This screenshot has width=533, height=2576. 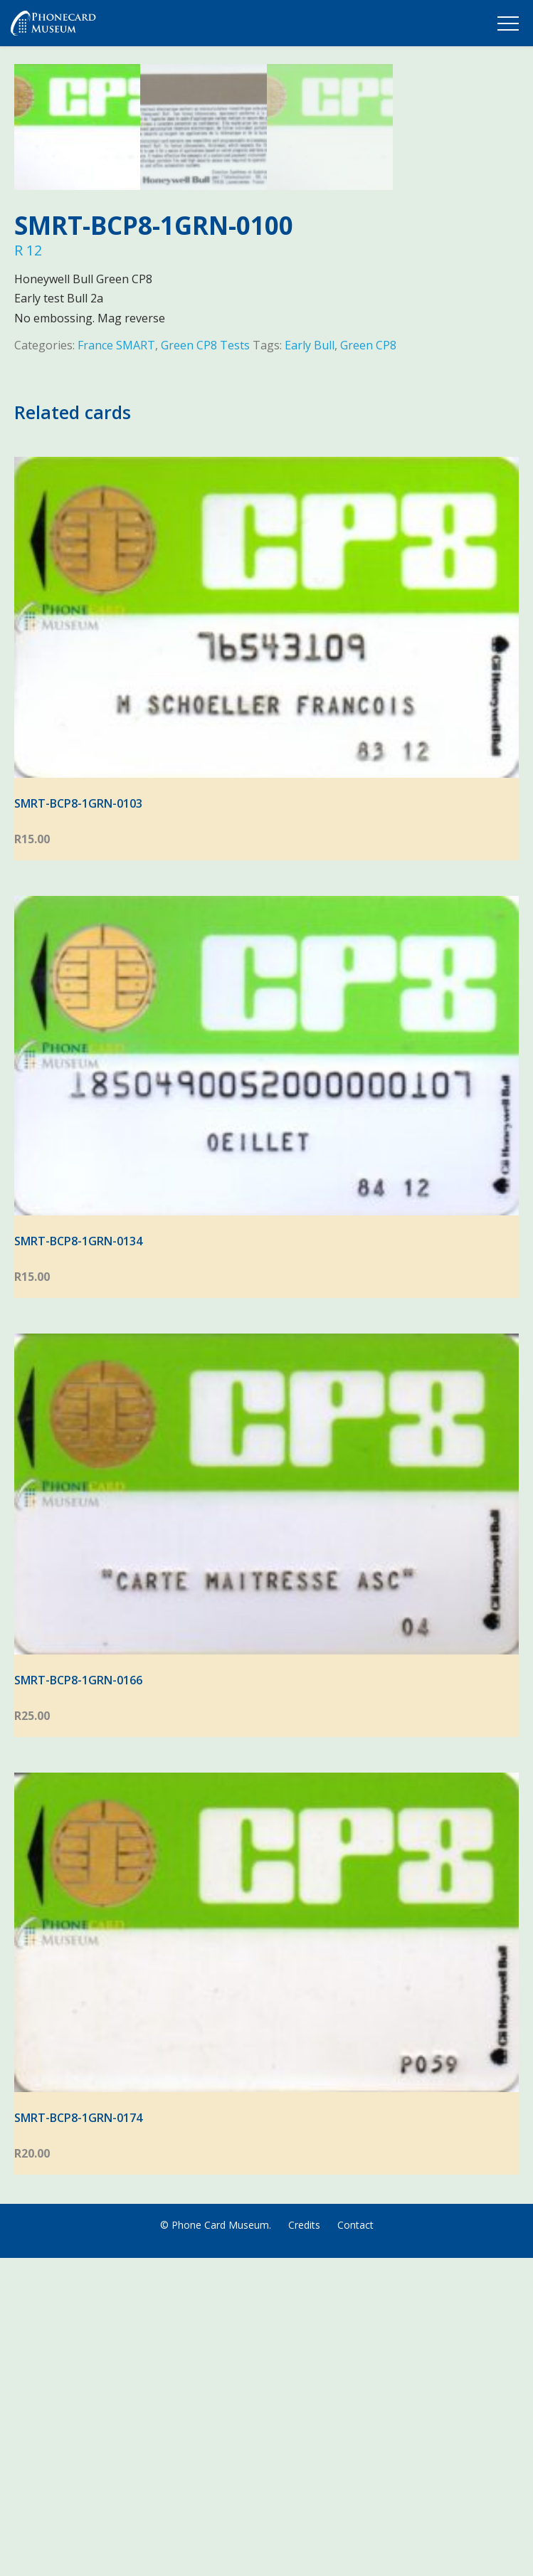 What do you see at coordinates (215, 2543) in the screenshot?
I see `© Phone Card Museum.` at bounding box center [215, 2543].